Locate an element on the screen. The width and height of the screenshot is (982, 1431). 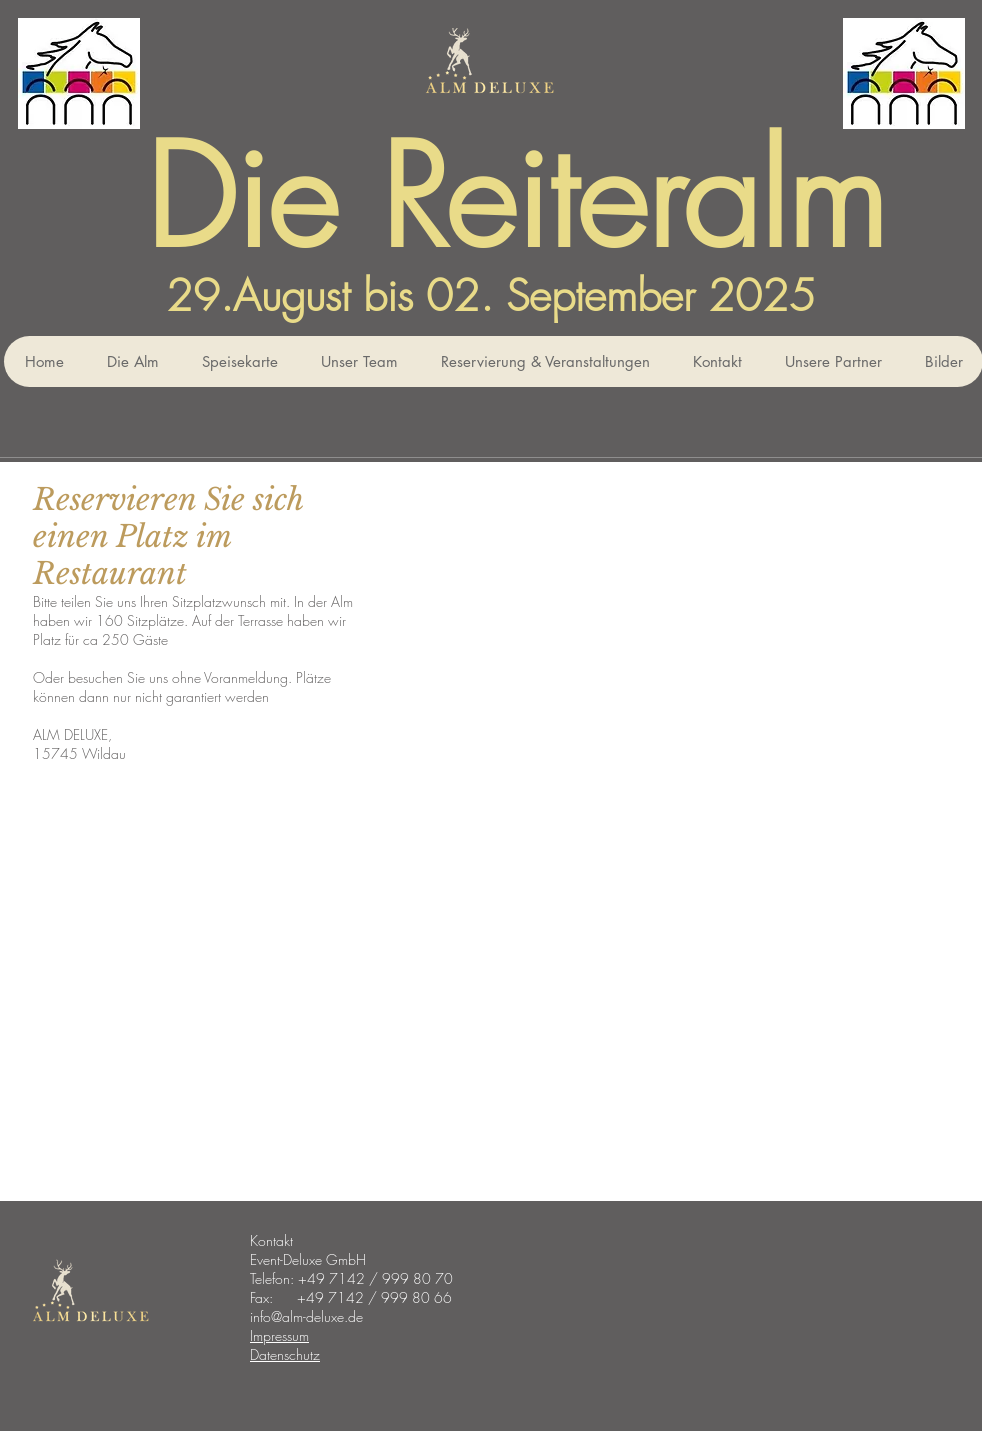
Impressum is located at coordinates (279, 1335).